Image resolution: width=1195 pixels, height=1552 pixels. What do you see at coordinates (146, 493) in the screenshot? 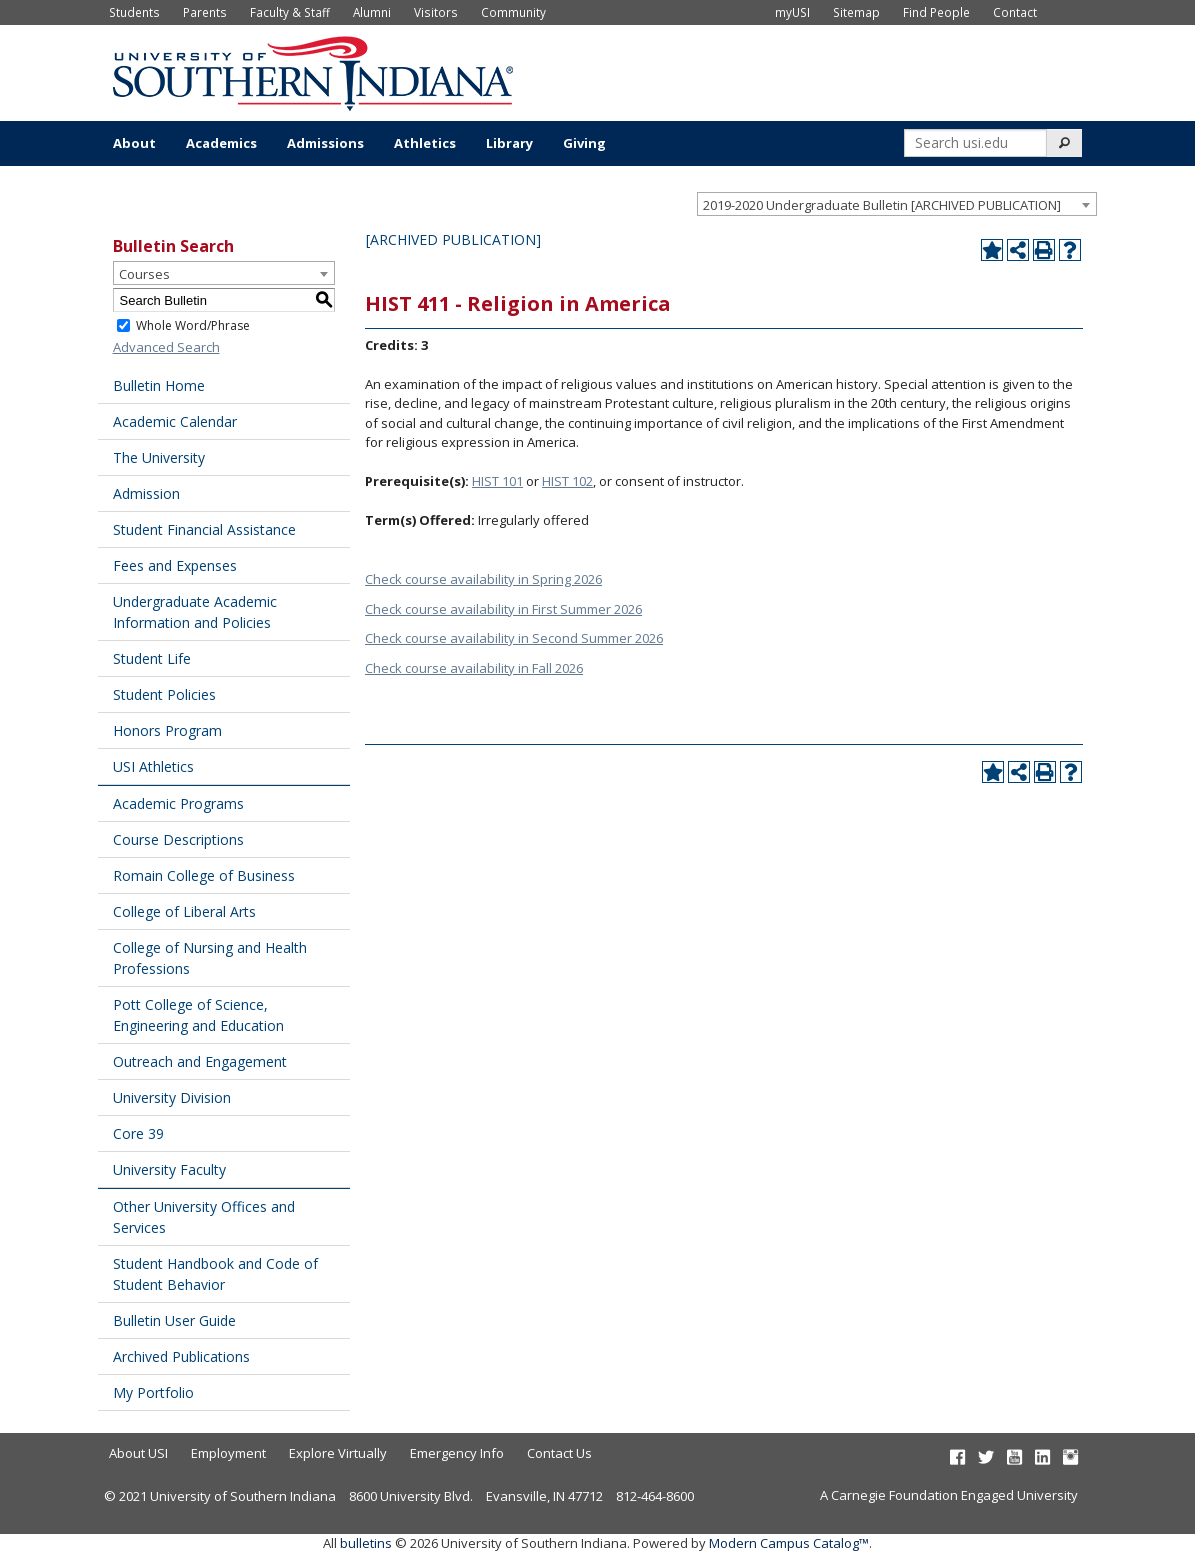
I see `Admission` at bounding box center [146, 493].